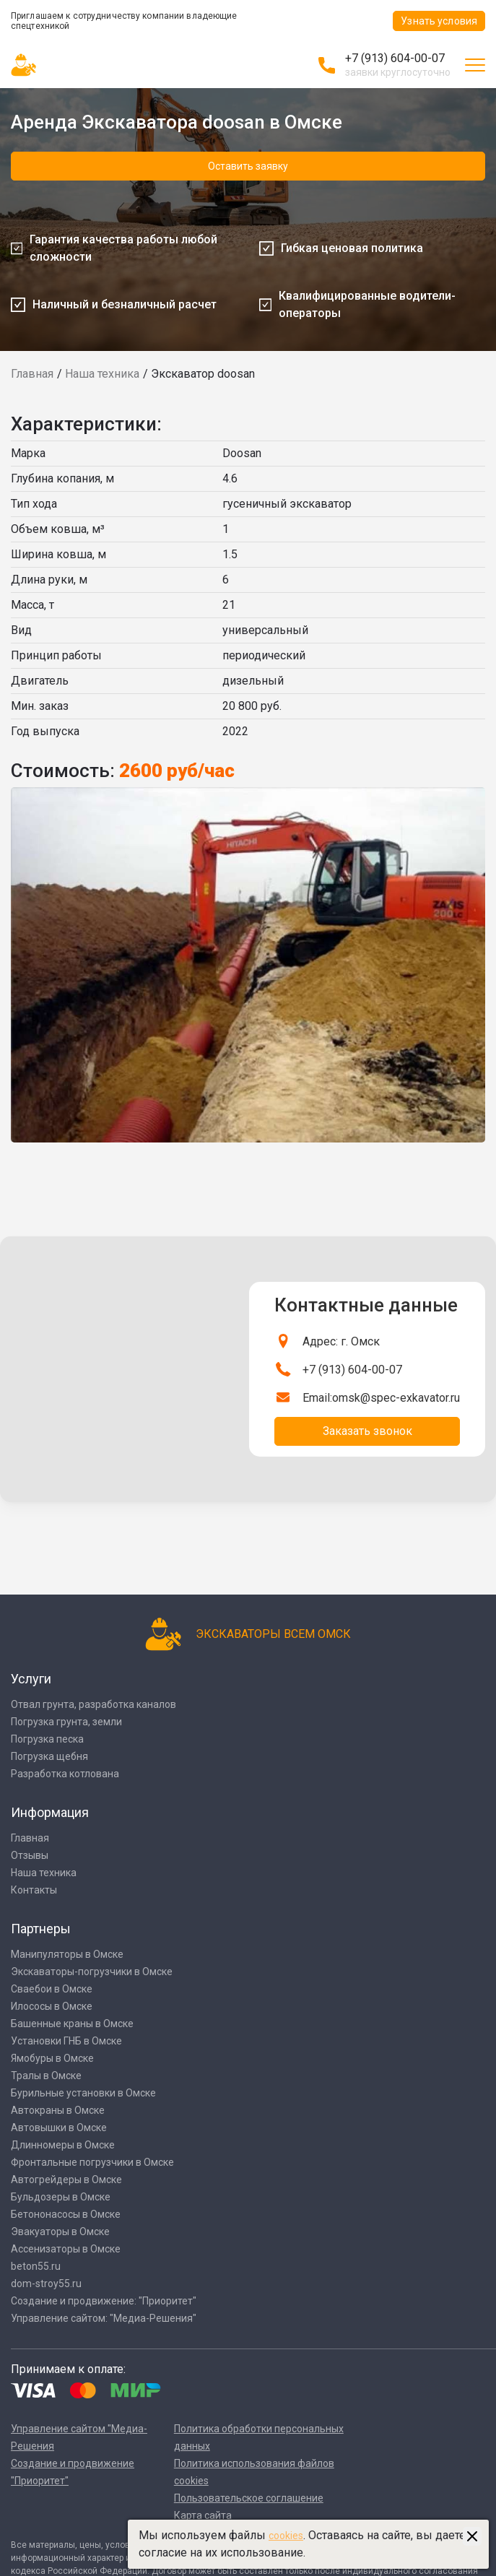 This screenshot has width=496, height=2576. Describe the element at coordinates (66, 1721) in the screenshot. I see `Погрузка грунта, земли` at that location.